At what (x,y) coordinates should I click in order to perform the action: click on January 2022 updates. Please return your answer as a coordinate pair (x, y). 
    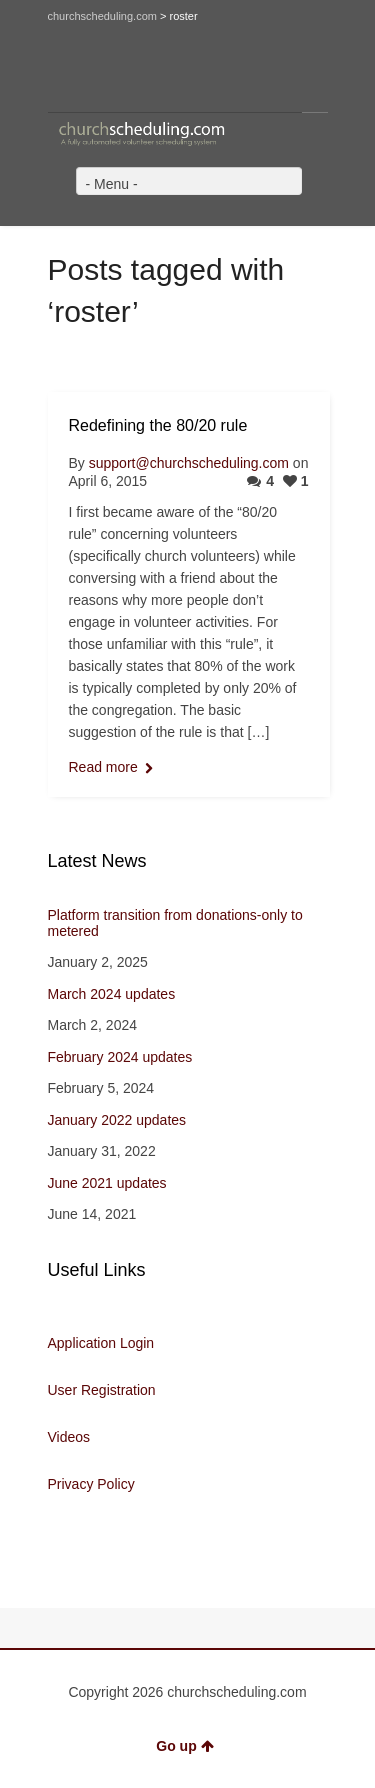
    Looking at the image, I should click on (117, 1120).